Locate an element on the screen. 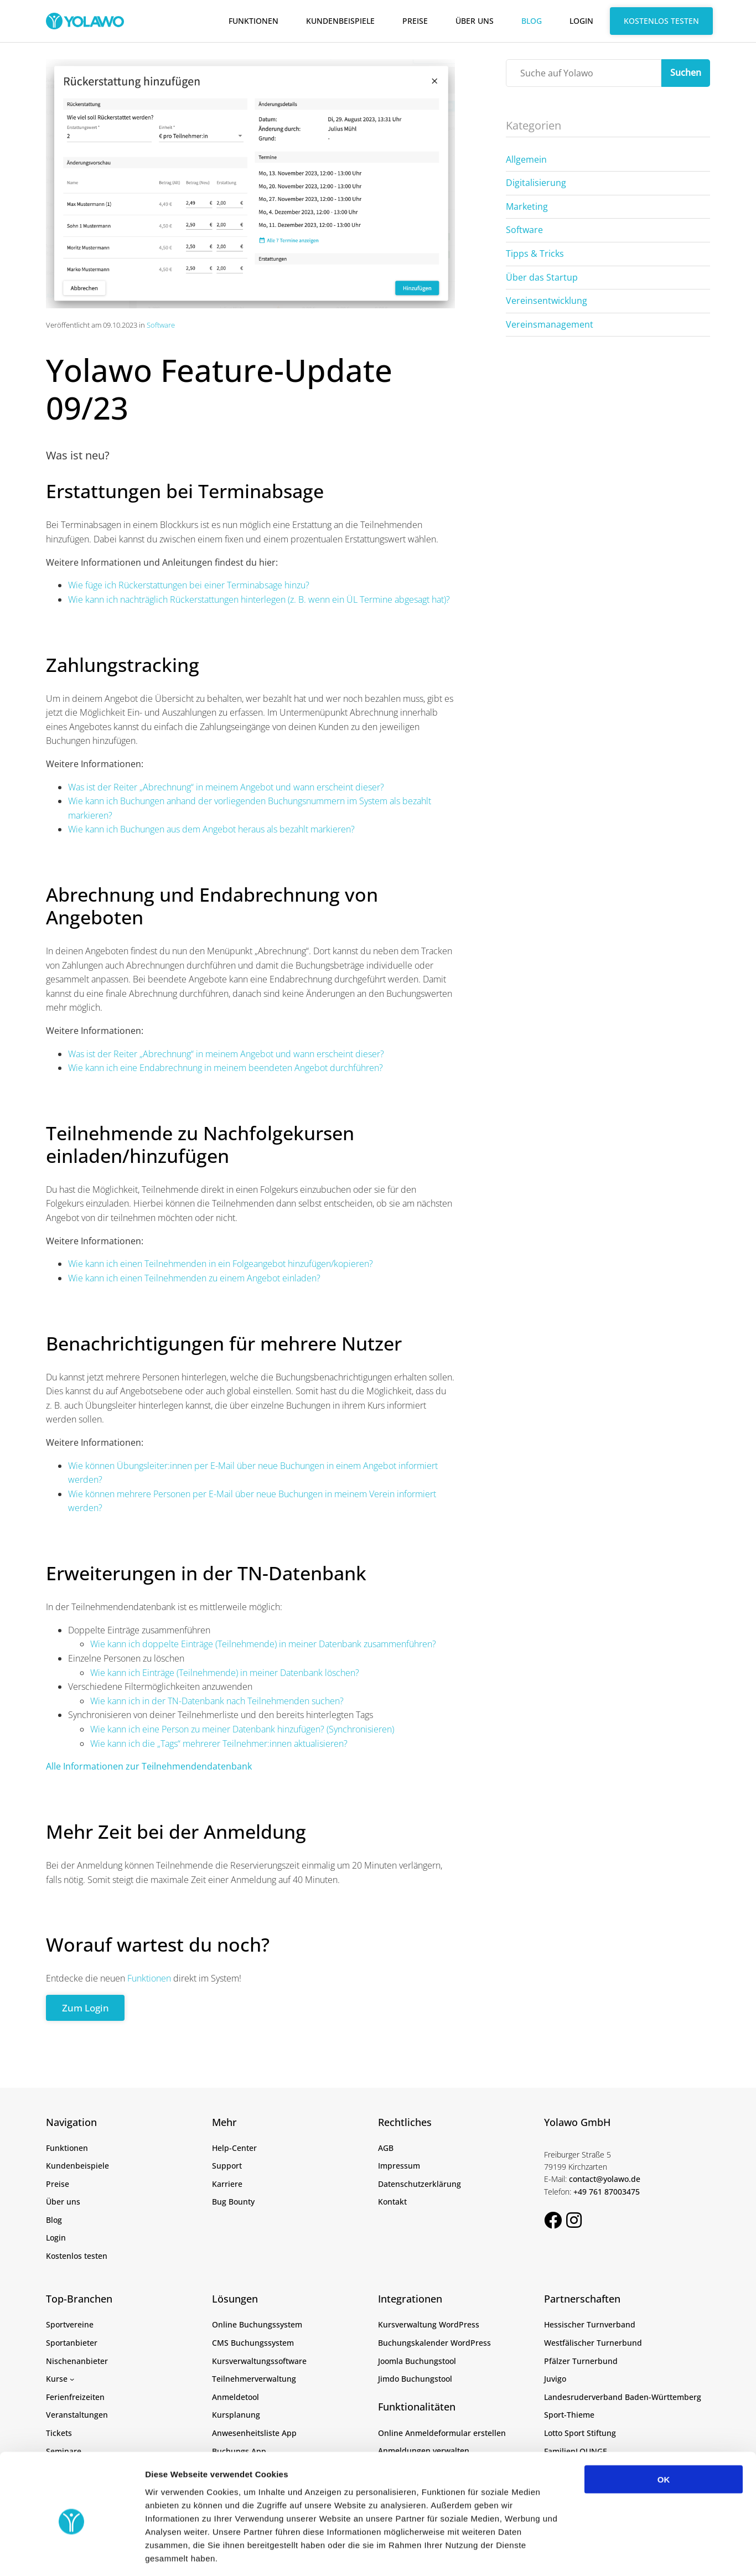 This screenshot has height=2576, width=756. Über uns is located at coordinates (474, 20).